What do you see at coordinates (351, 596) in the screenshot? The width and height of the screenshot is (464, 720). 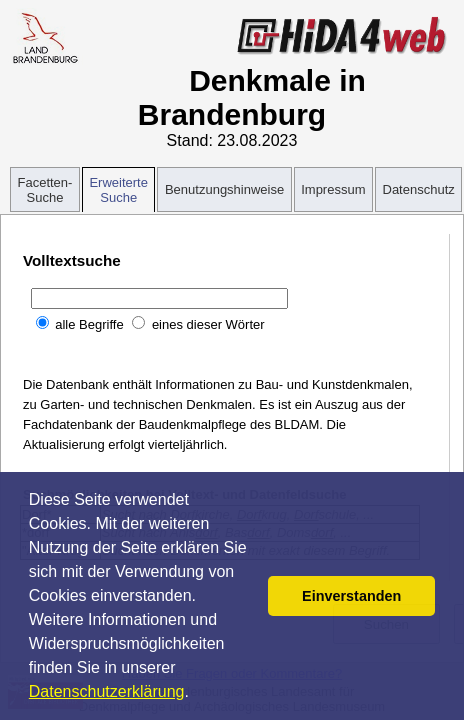 I see `Einverstanden [button]` at bounding box center [351, 596].